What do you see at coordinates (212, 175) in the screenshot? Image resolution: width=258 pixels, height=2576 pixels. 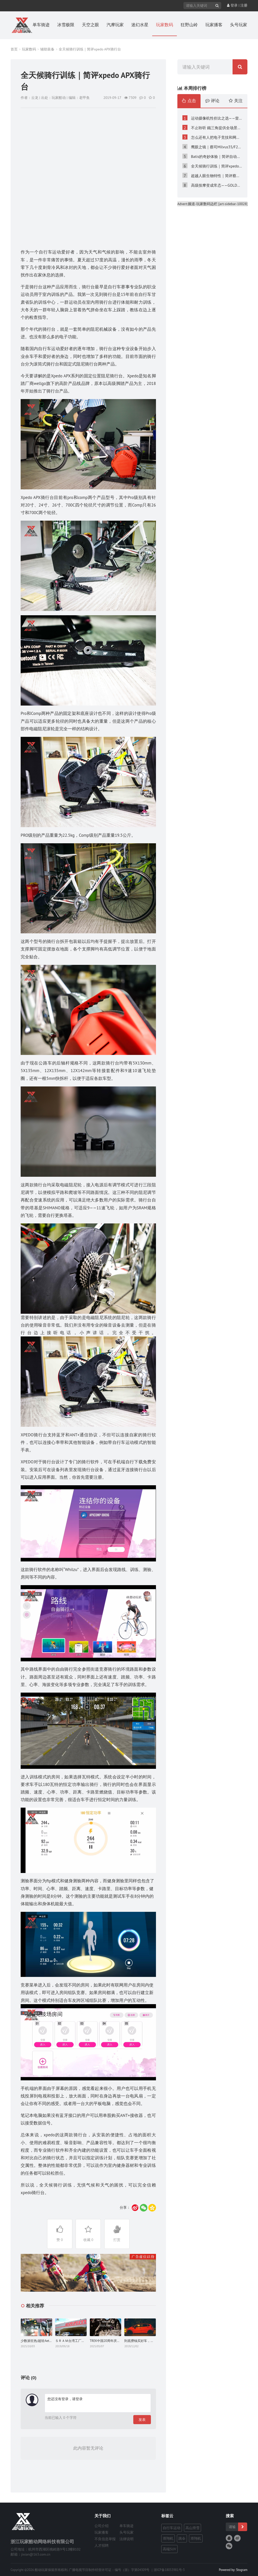 I see `超越人眼生物特性｜简评蔡司TERRA ED 10X42望远镜` at bounding box center [212, 175].